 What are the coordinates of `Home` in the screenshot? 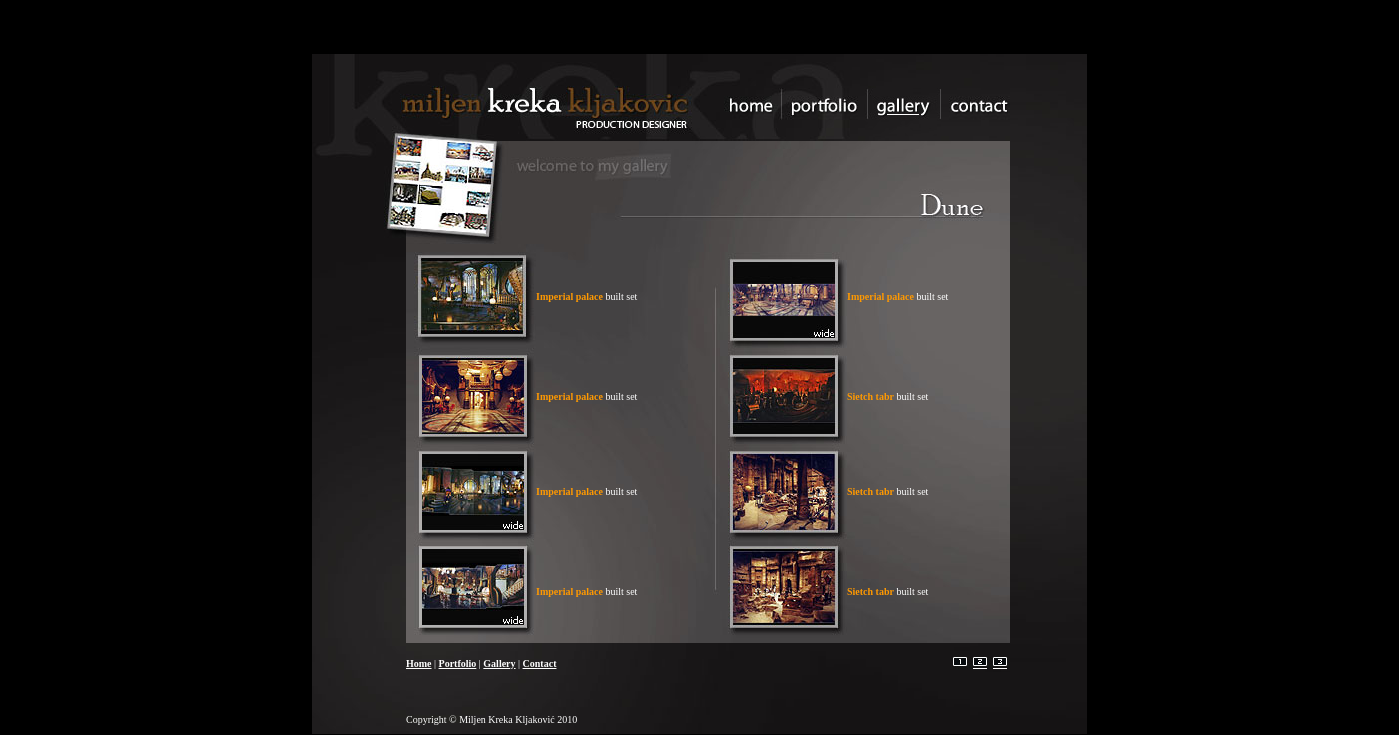 It's located at (419, 663).